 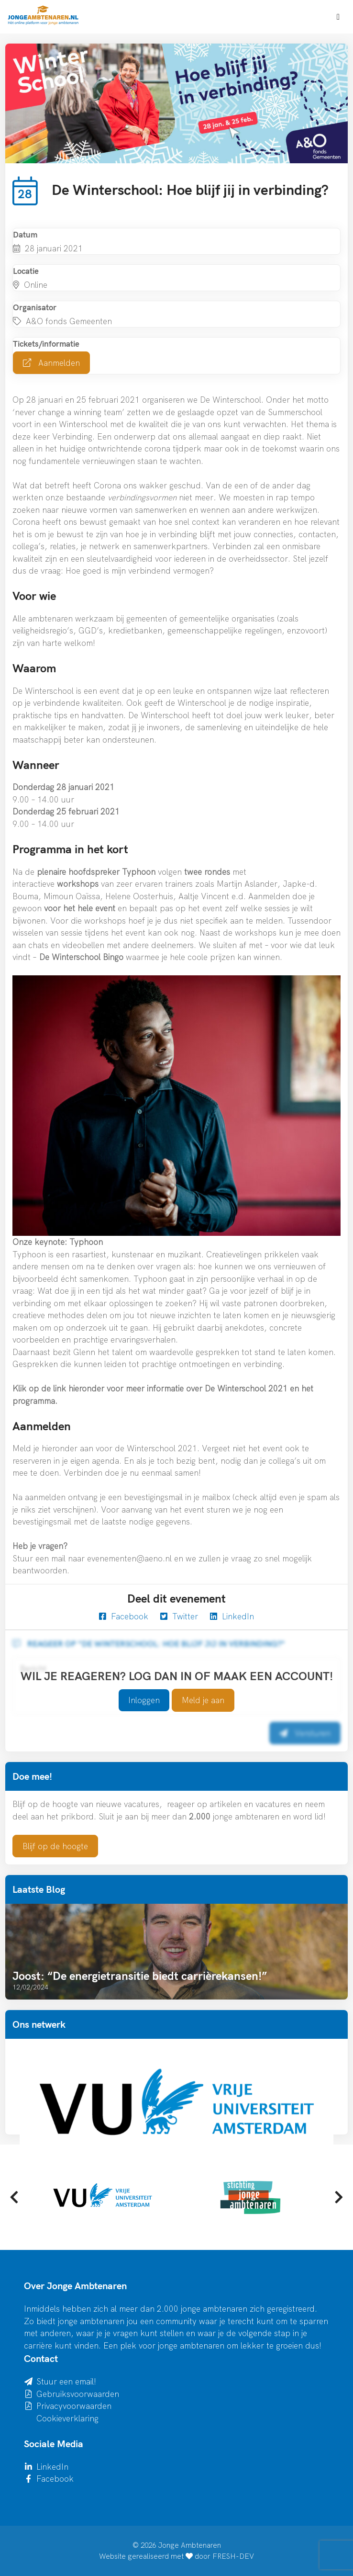 What do you see at coordinates (179, 1616) in the screenshot?
I see `Twitter` at bounding box center [179, 1616].